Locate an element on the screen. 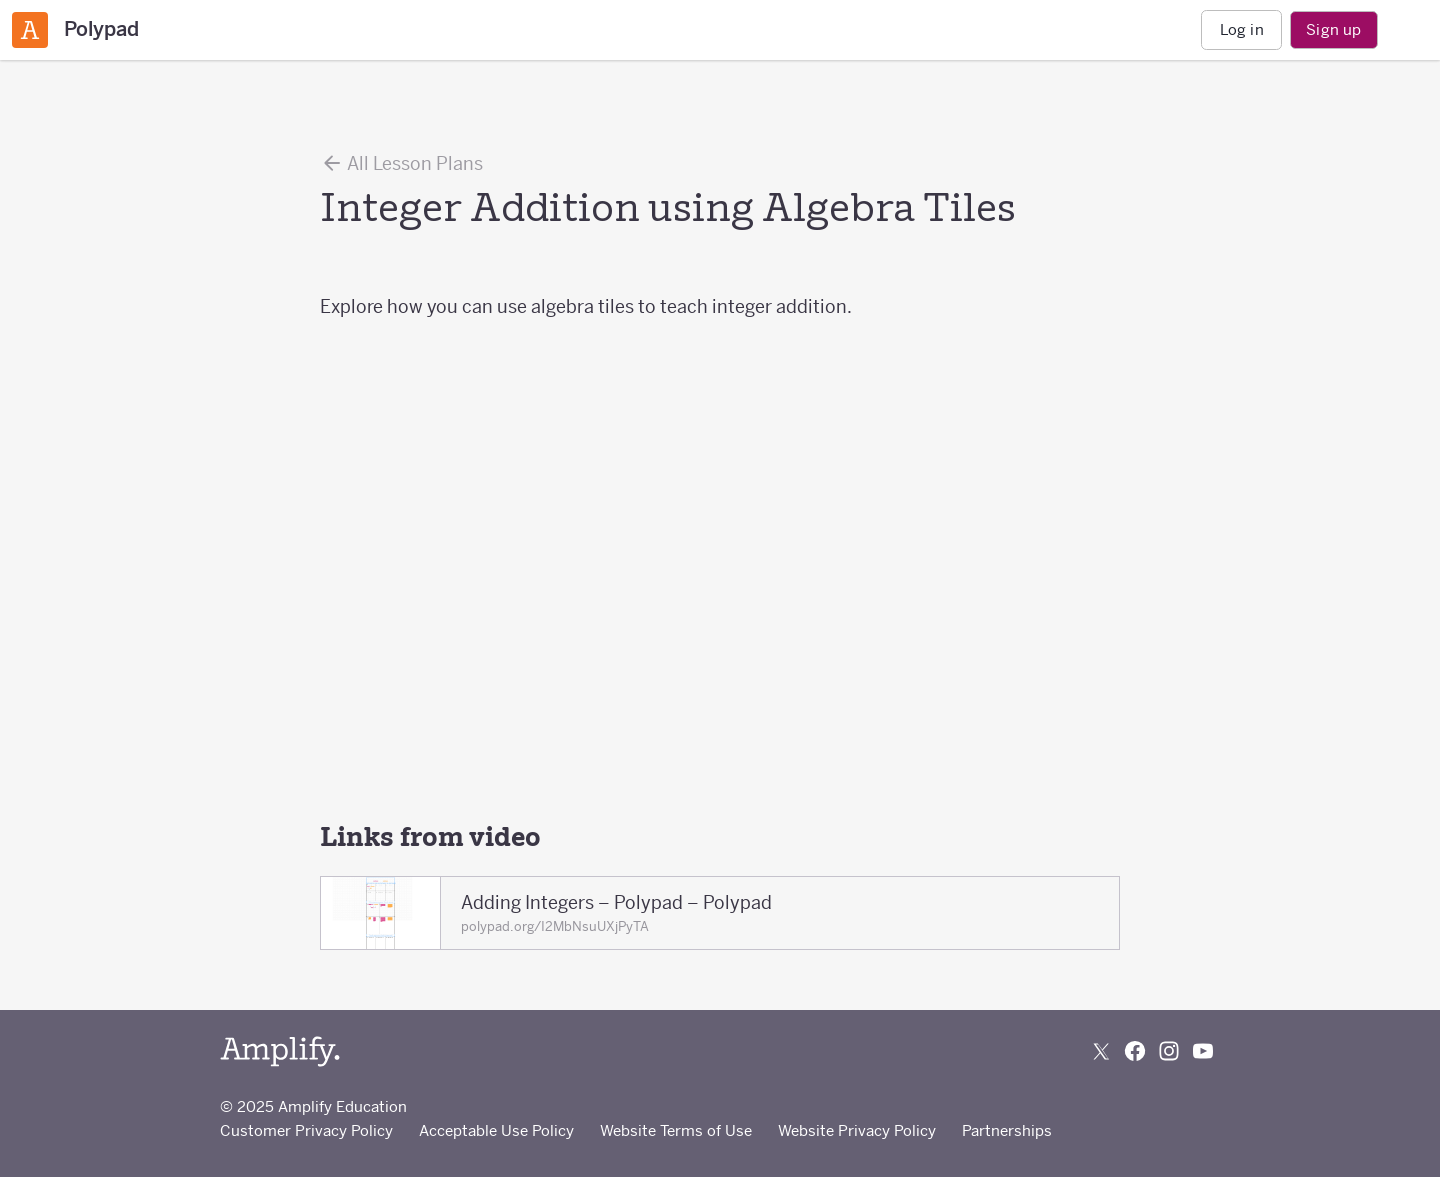  [Follow us on Facebook] is located at coordinates (1135, 1051).